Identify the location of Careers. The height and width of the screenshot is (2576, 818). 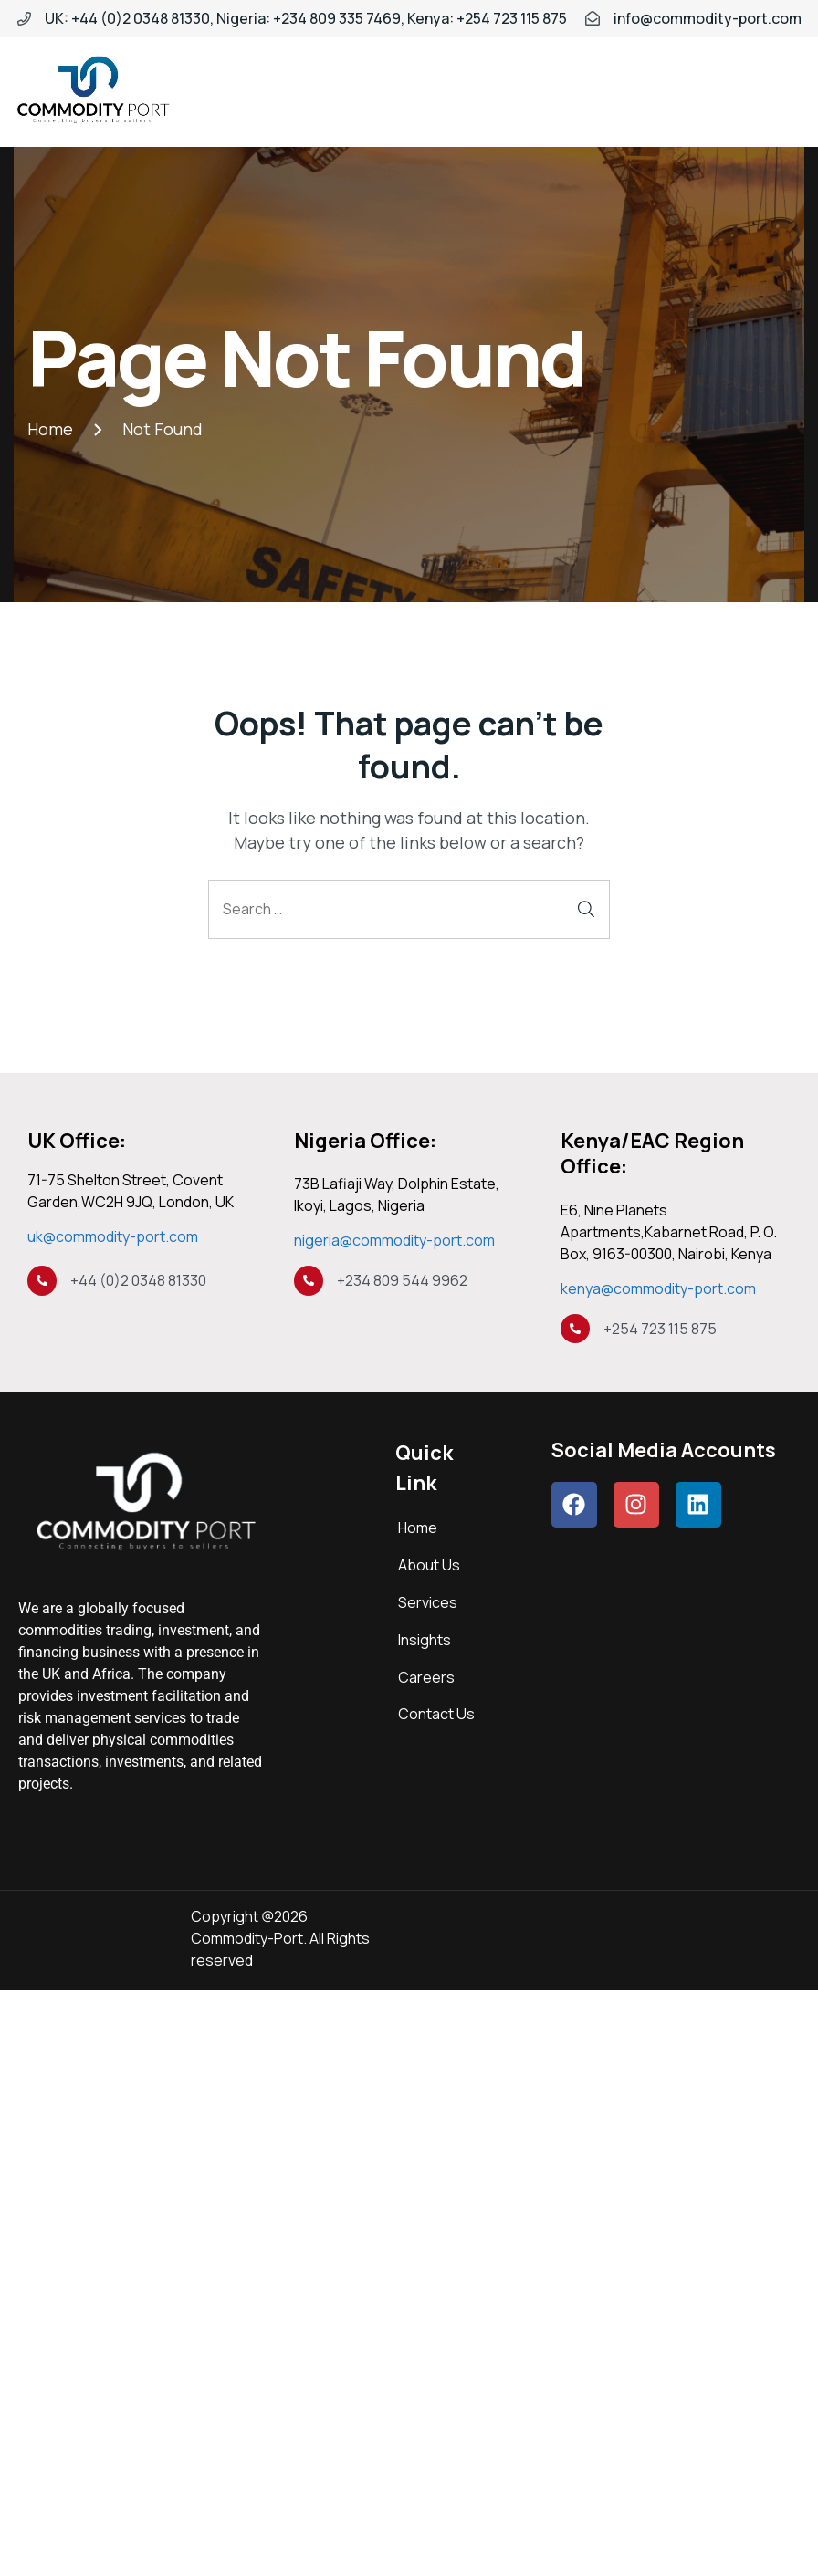
(426, 1677).